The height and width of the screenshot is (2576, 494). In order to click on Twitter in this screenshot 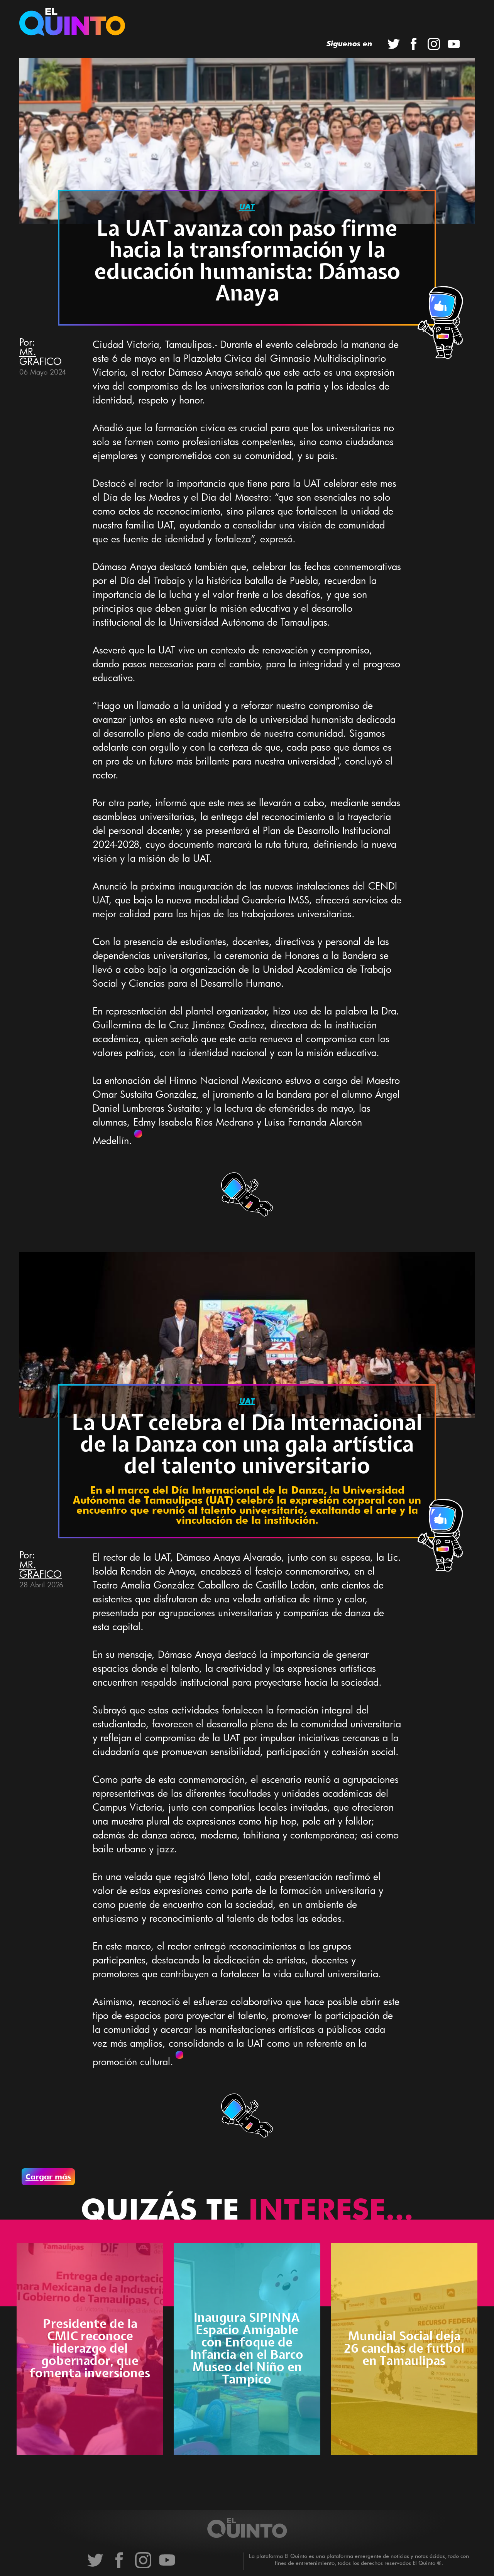, I will do `click(393, 44)`.